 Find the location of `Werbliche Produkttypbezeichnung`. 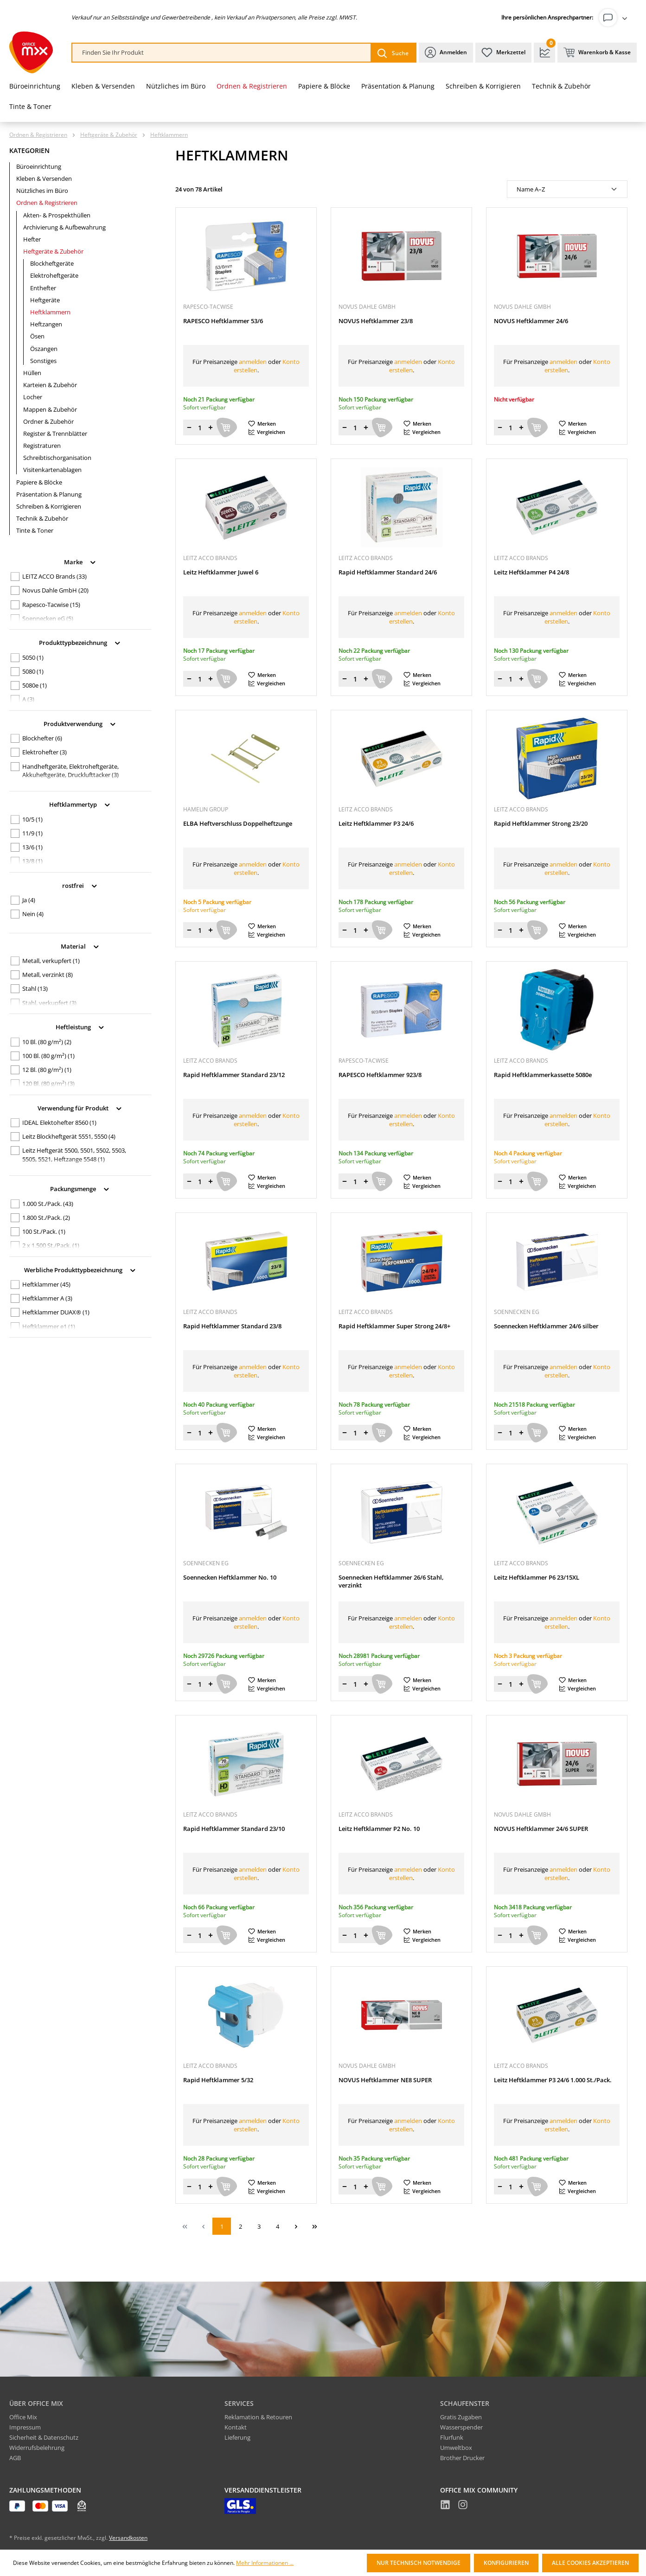

Werbliche Produkttypbezeichnung is located at coordinates (80, 1269).